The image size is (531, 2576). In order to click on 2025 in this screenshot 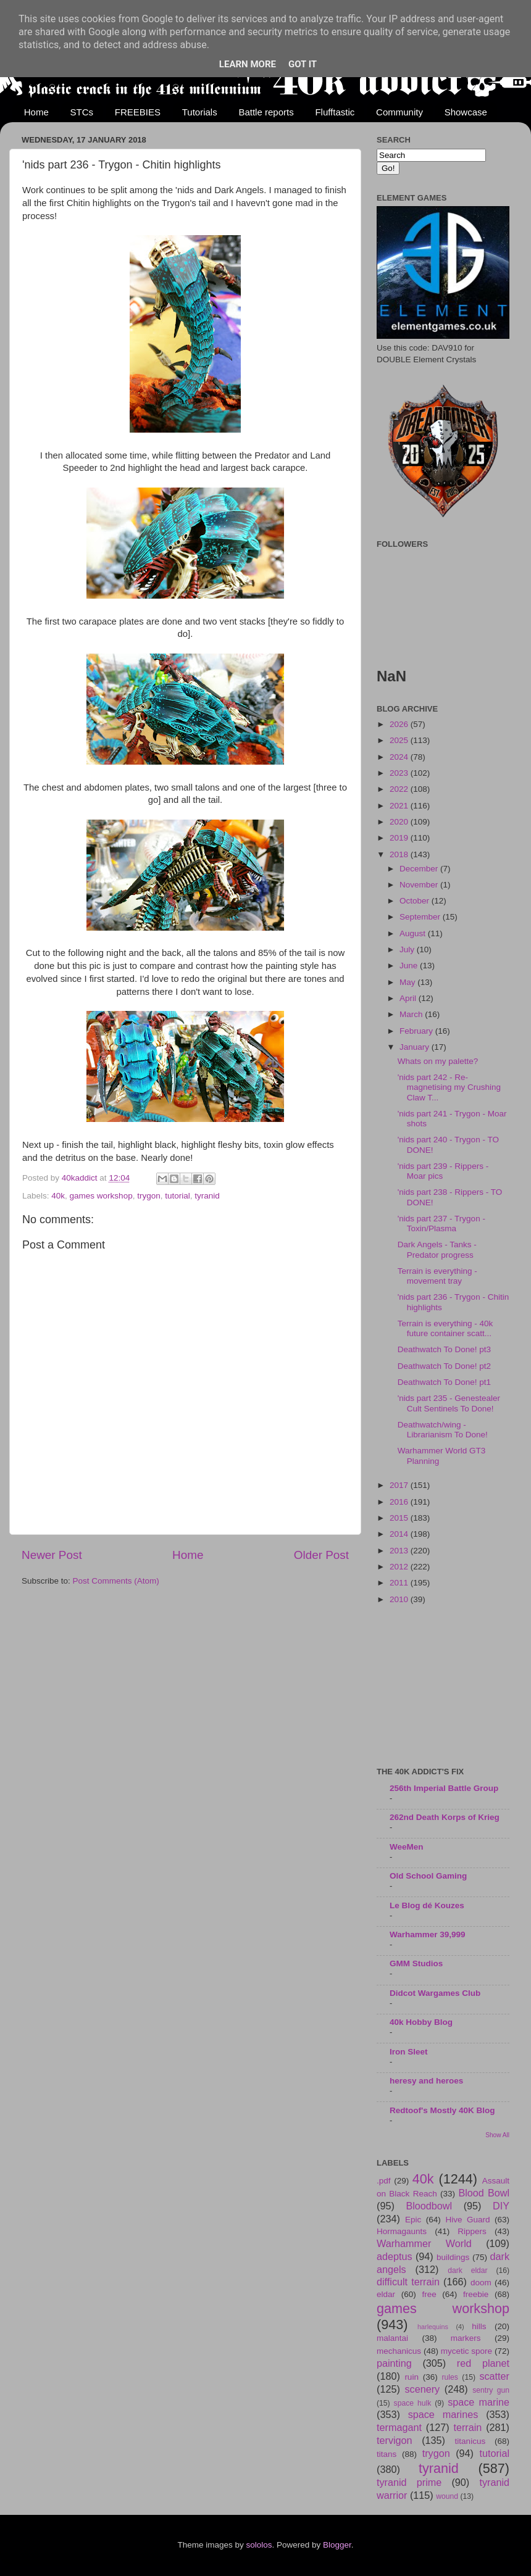, I will do `click(400, 740)`.